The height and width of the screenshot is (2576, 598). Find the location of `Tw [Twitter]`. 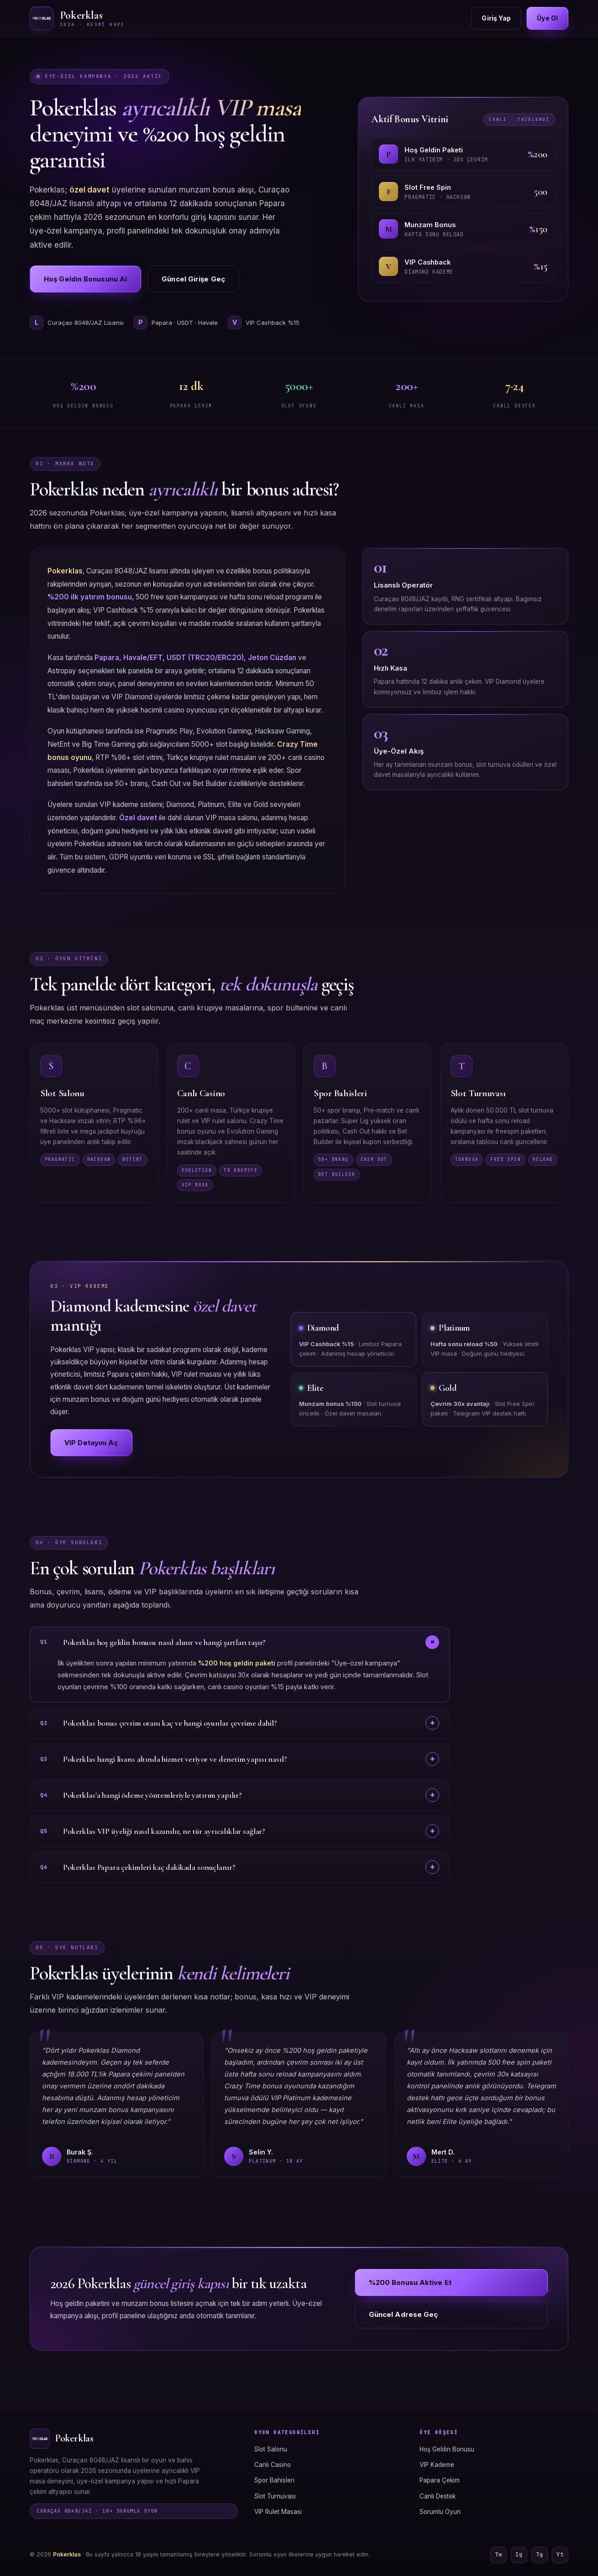

Tw [Twitter] is located at coordinates (498, 2554).